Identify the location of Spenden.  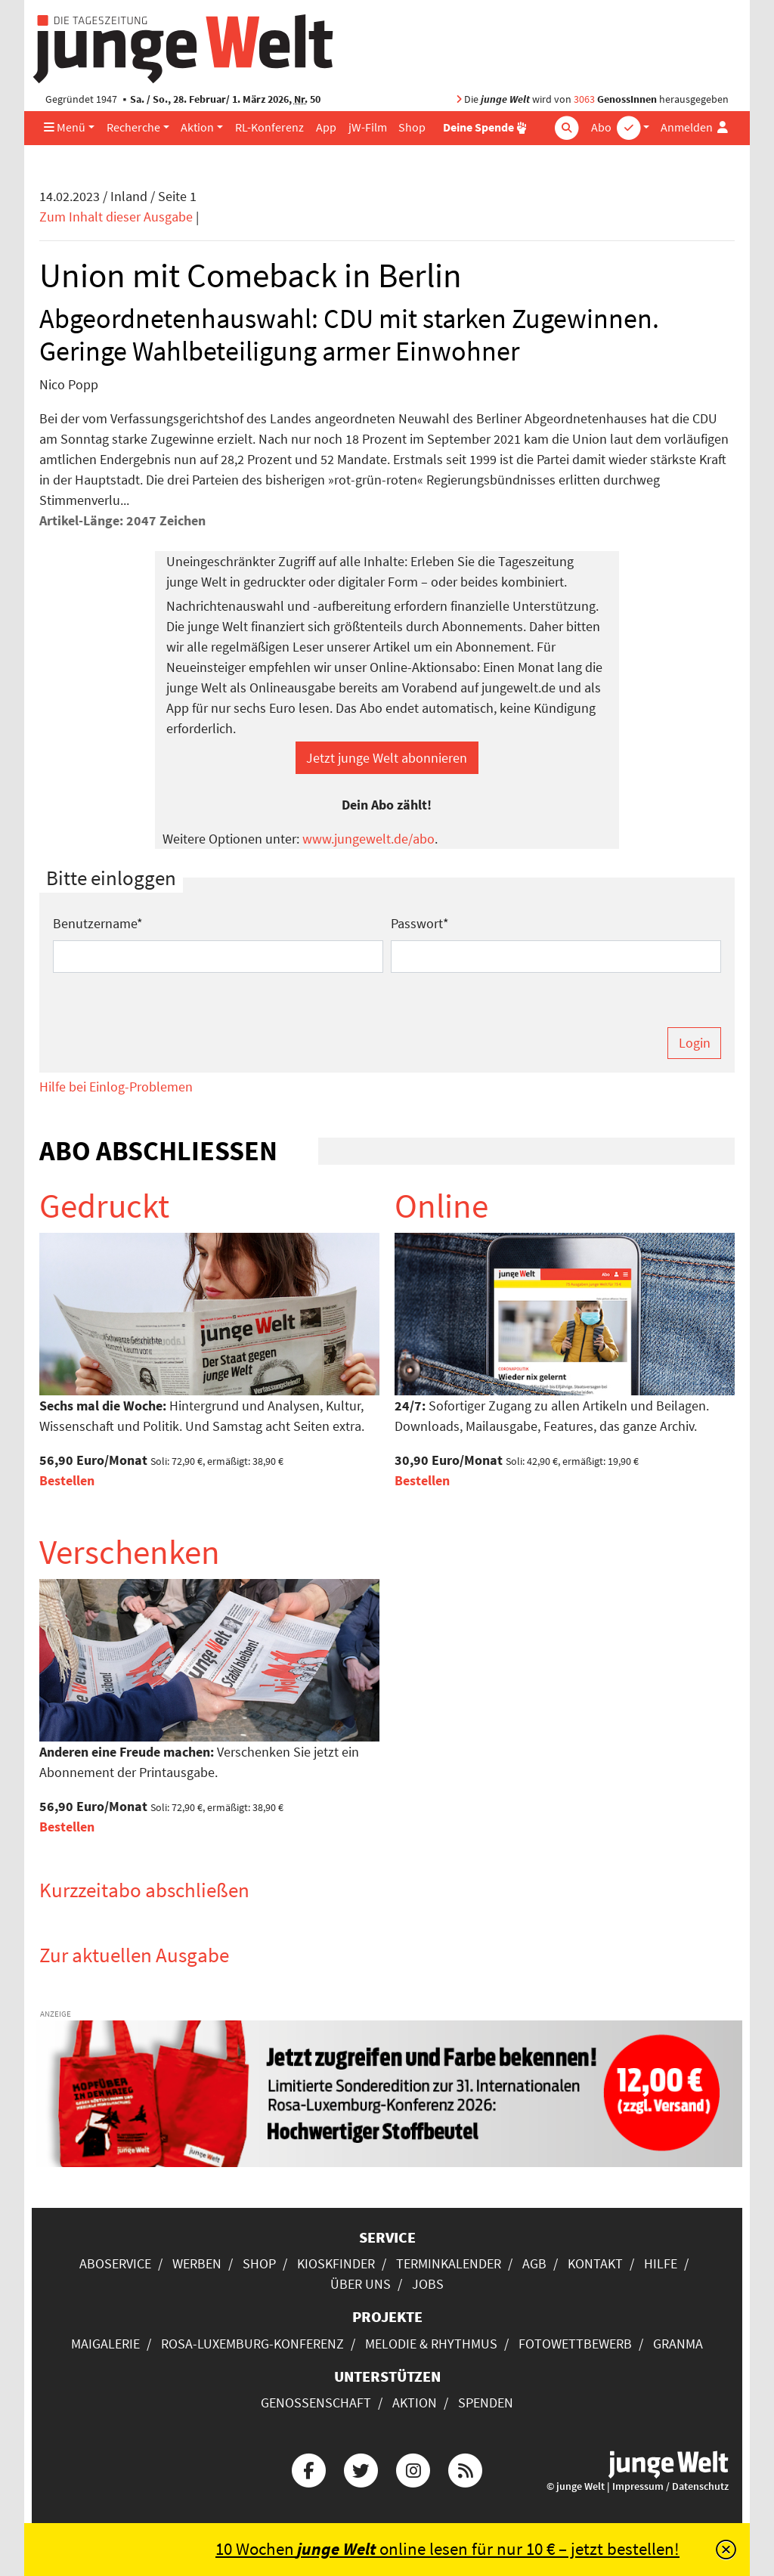
(485, 2402).